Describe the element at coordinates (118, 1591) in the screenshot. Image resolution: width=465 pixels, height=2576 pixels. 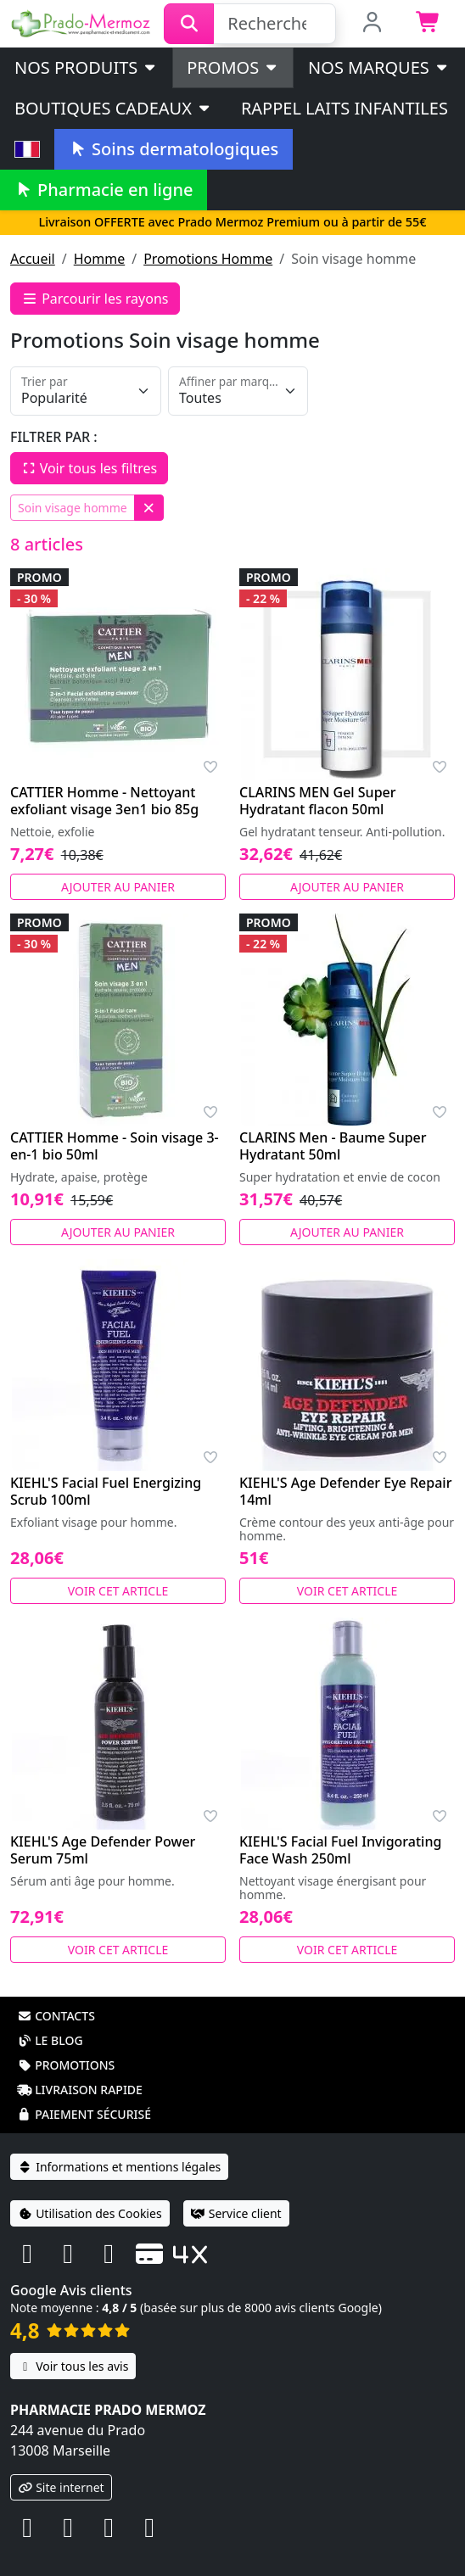
I see `Voir cet article` at that location.